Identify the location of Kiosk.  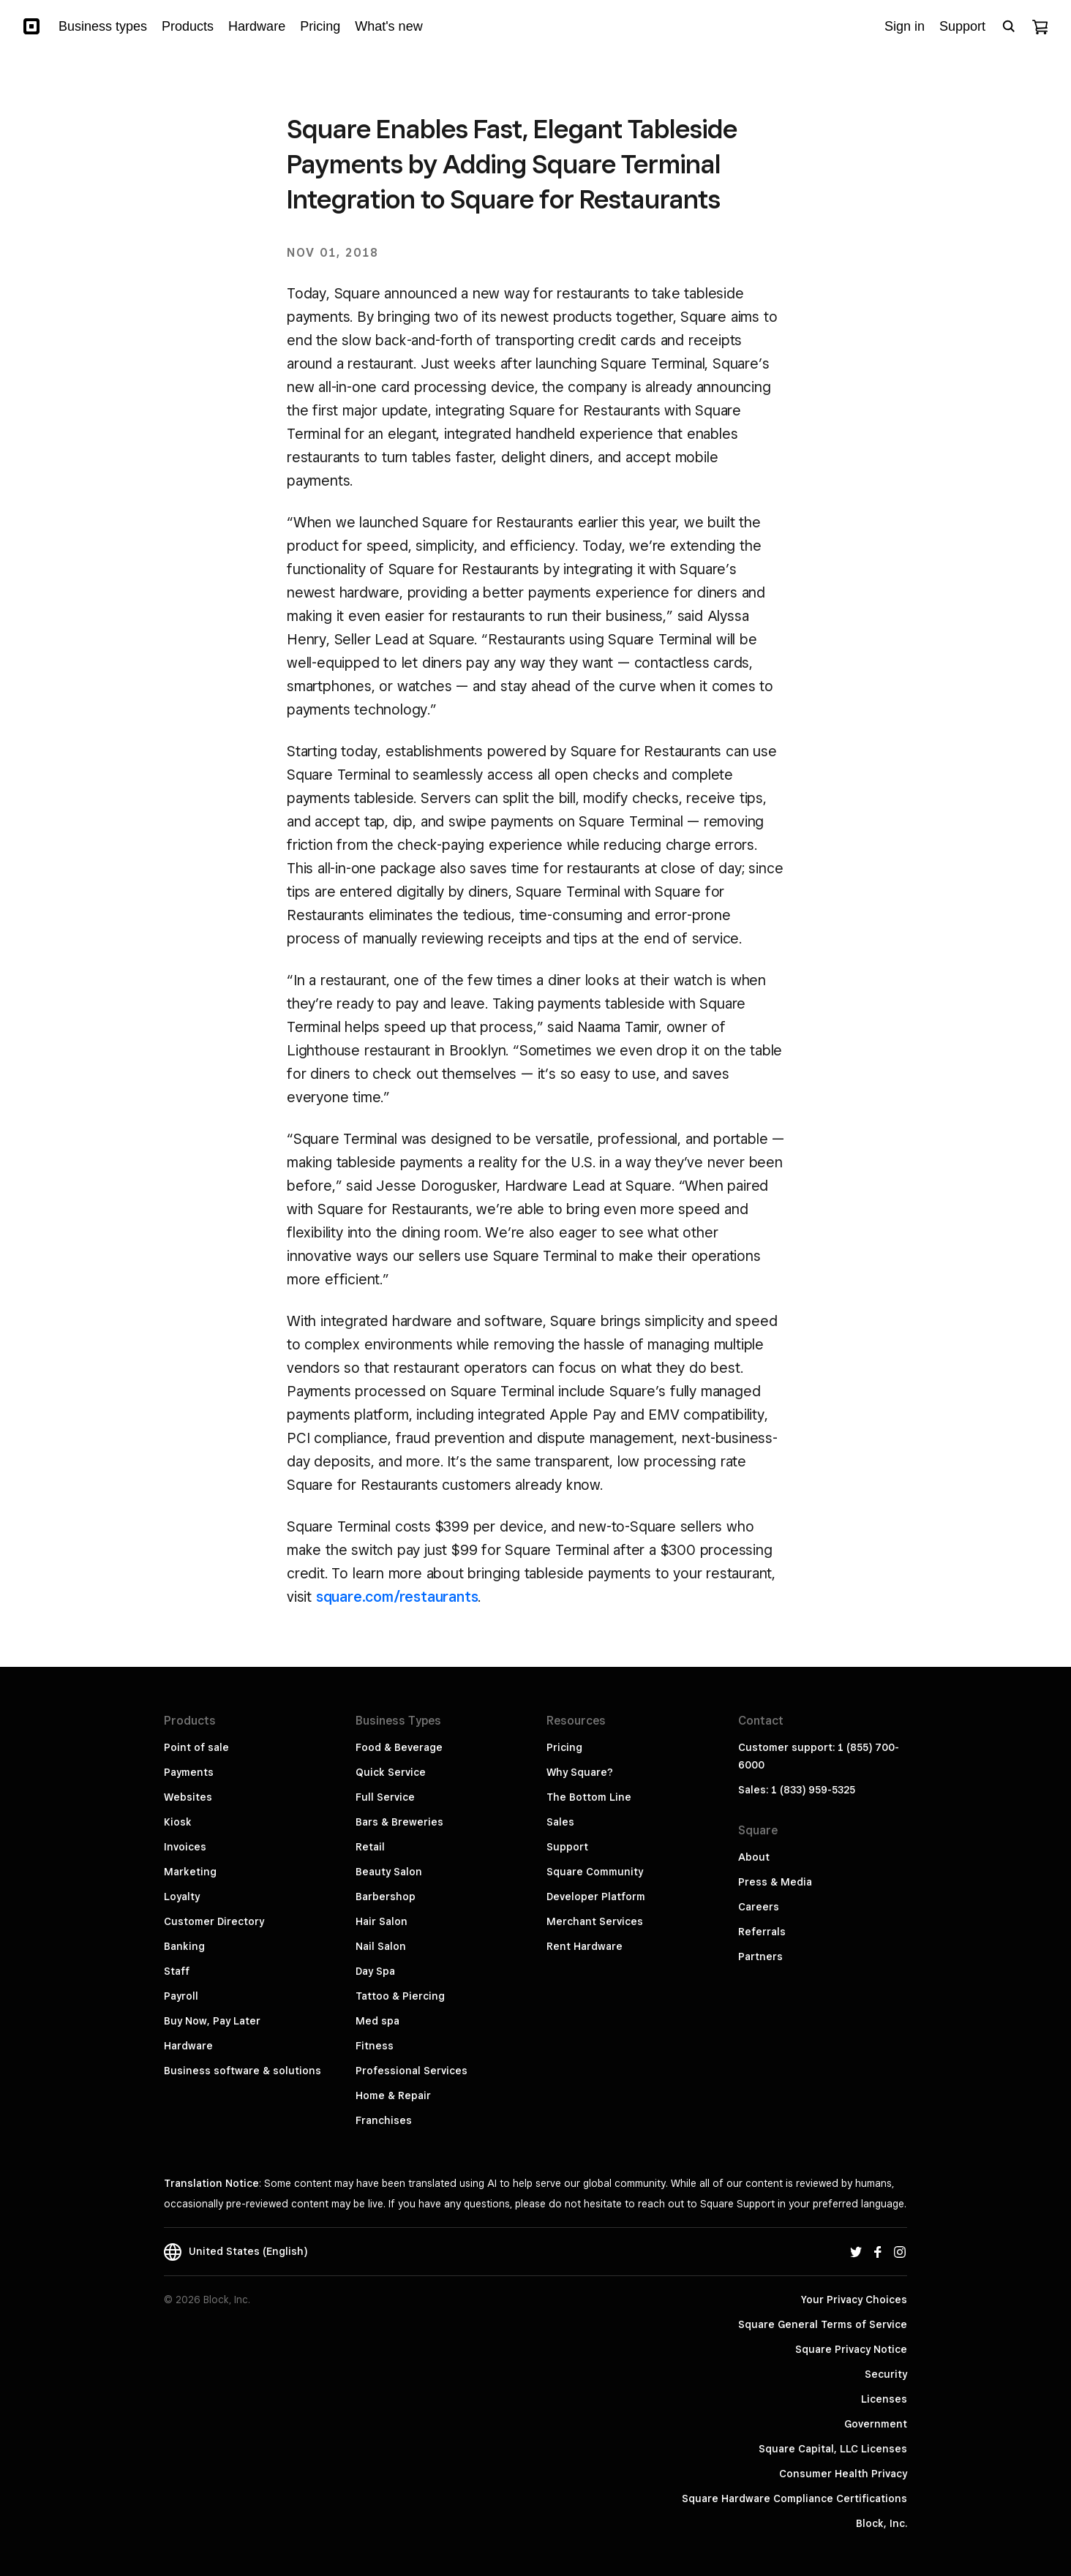
(178, 1822).